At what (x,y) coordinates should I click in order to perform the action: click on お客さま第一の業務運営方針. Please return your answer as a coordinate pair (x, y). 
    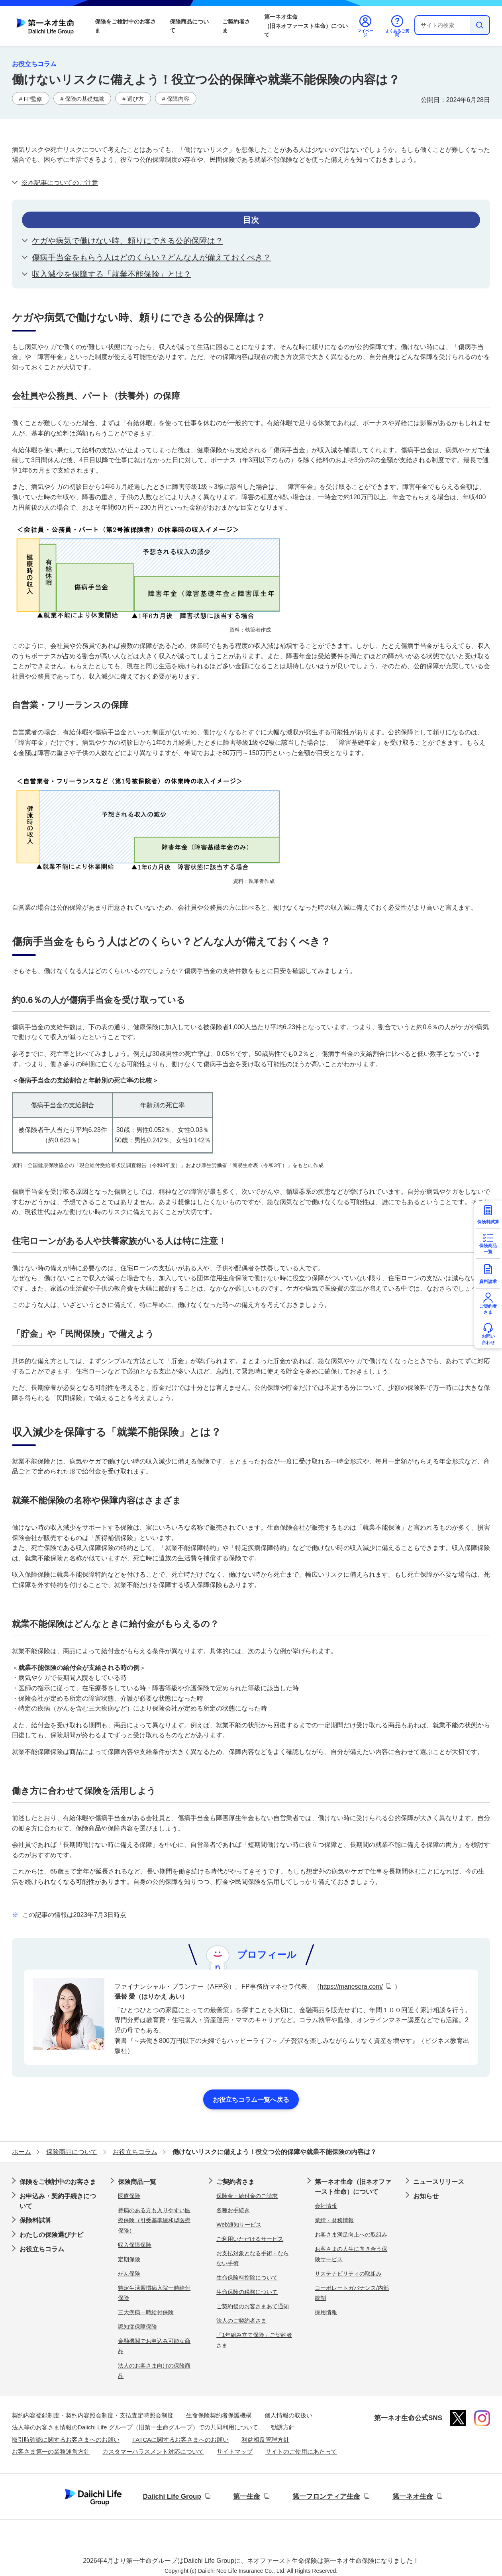
    Looking at the image, I should click on (51, 2451).